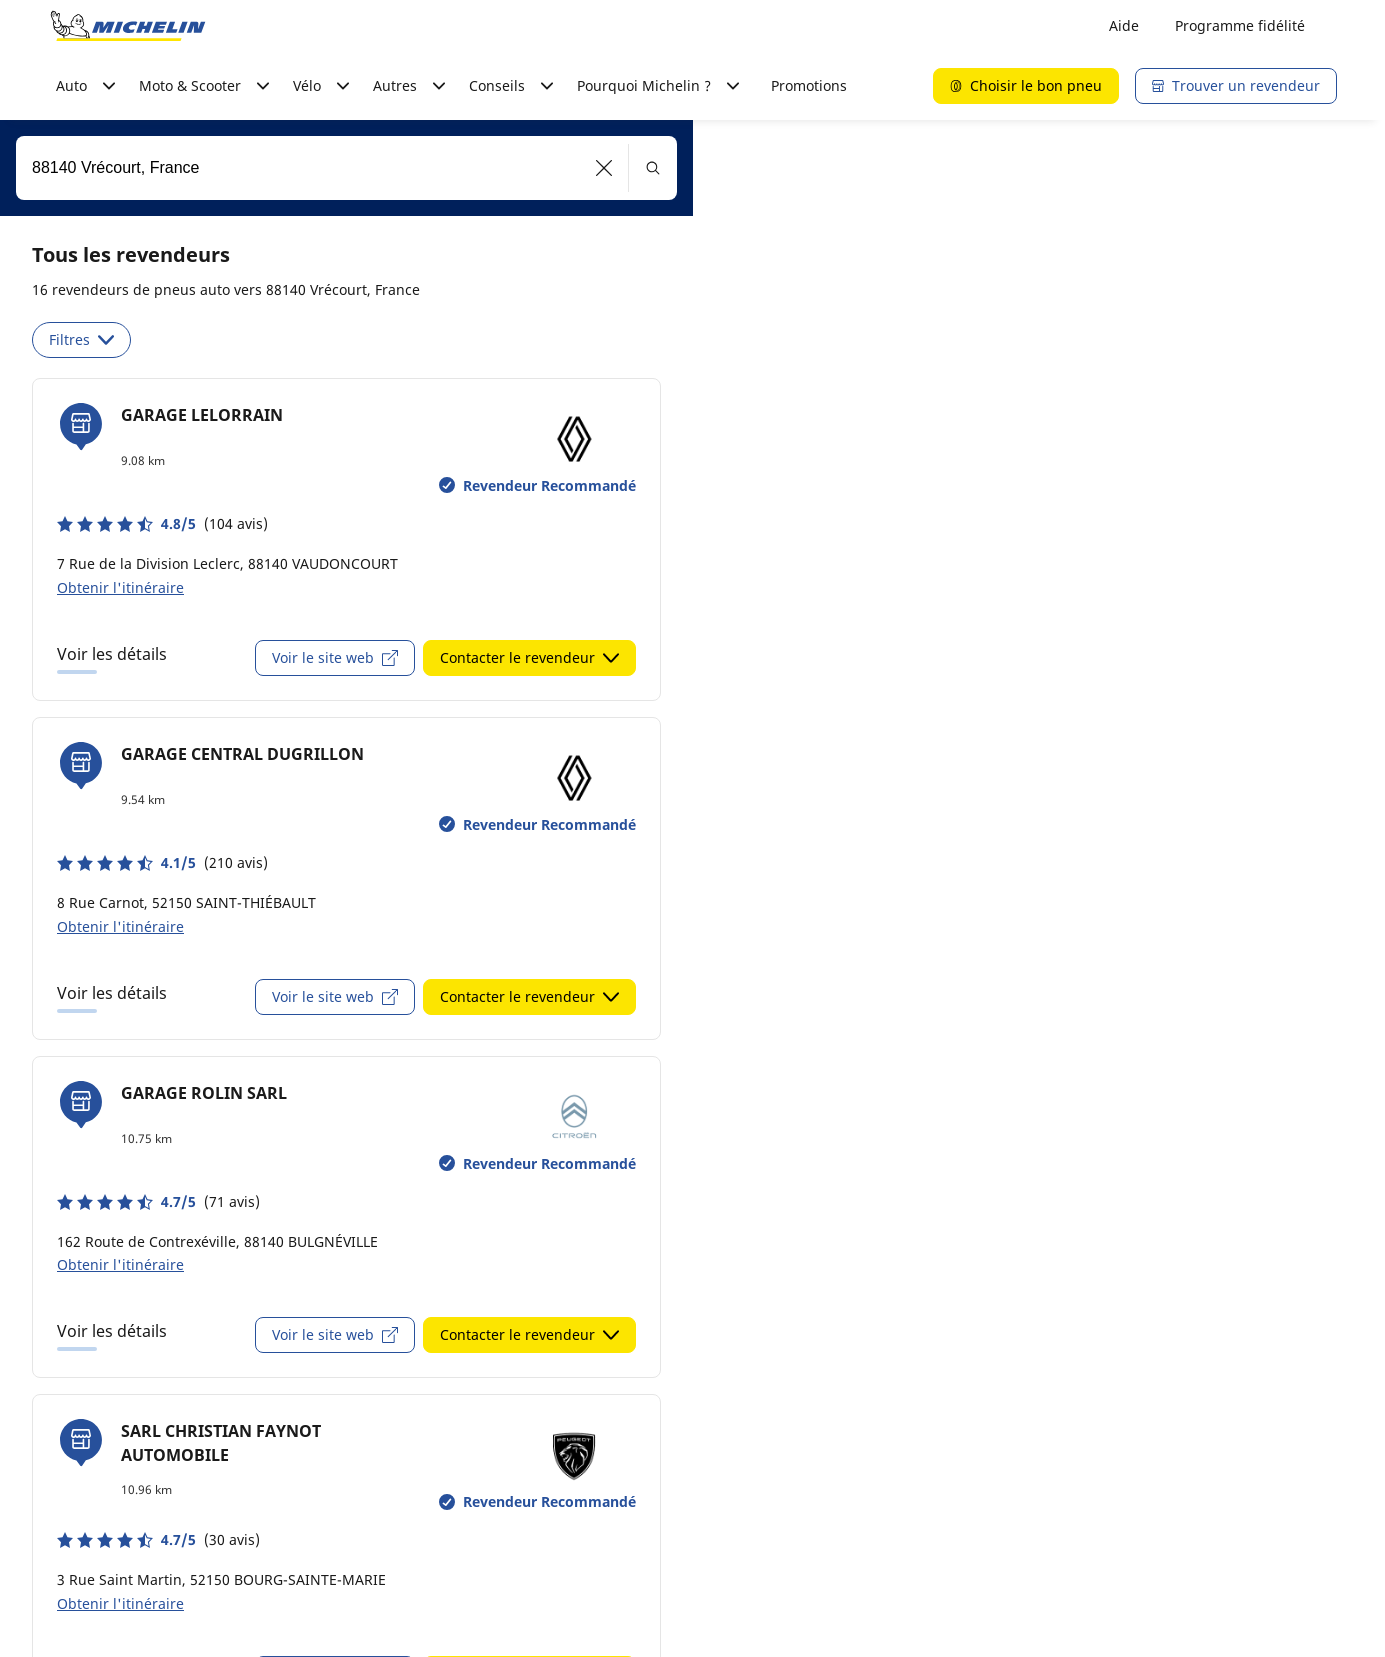 The height and width of the screenshot is (1657, 1385). What do you see at coordinates (809, 85) in the screenshot?
I see `Promotions` at bounding box center [809, 85].